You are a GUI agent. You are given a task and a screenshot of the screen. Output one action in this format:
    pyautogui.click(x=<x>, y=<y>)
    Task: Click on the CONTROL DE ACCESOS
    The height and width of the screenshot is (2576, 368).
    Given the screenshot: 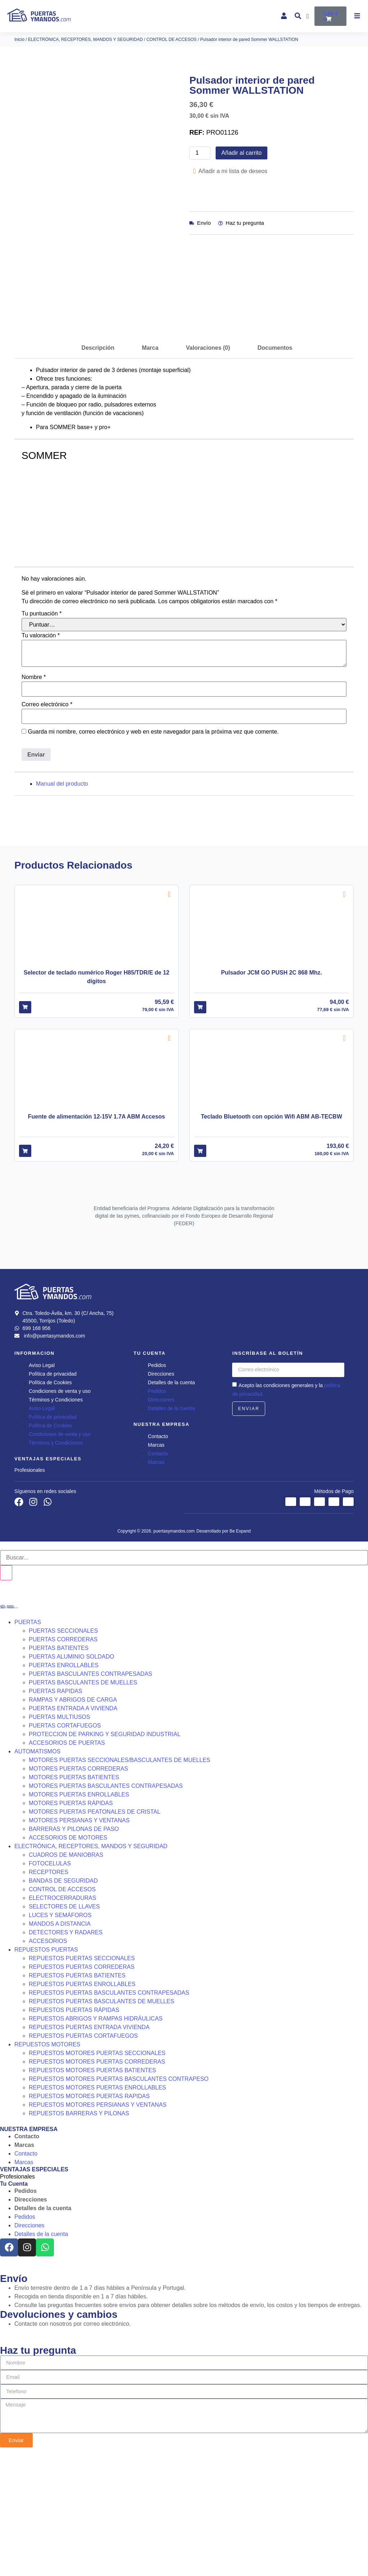 What is the action you would take?
    pyautogui.click(x=171, y=39)
    